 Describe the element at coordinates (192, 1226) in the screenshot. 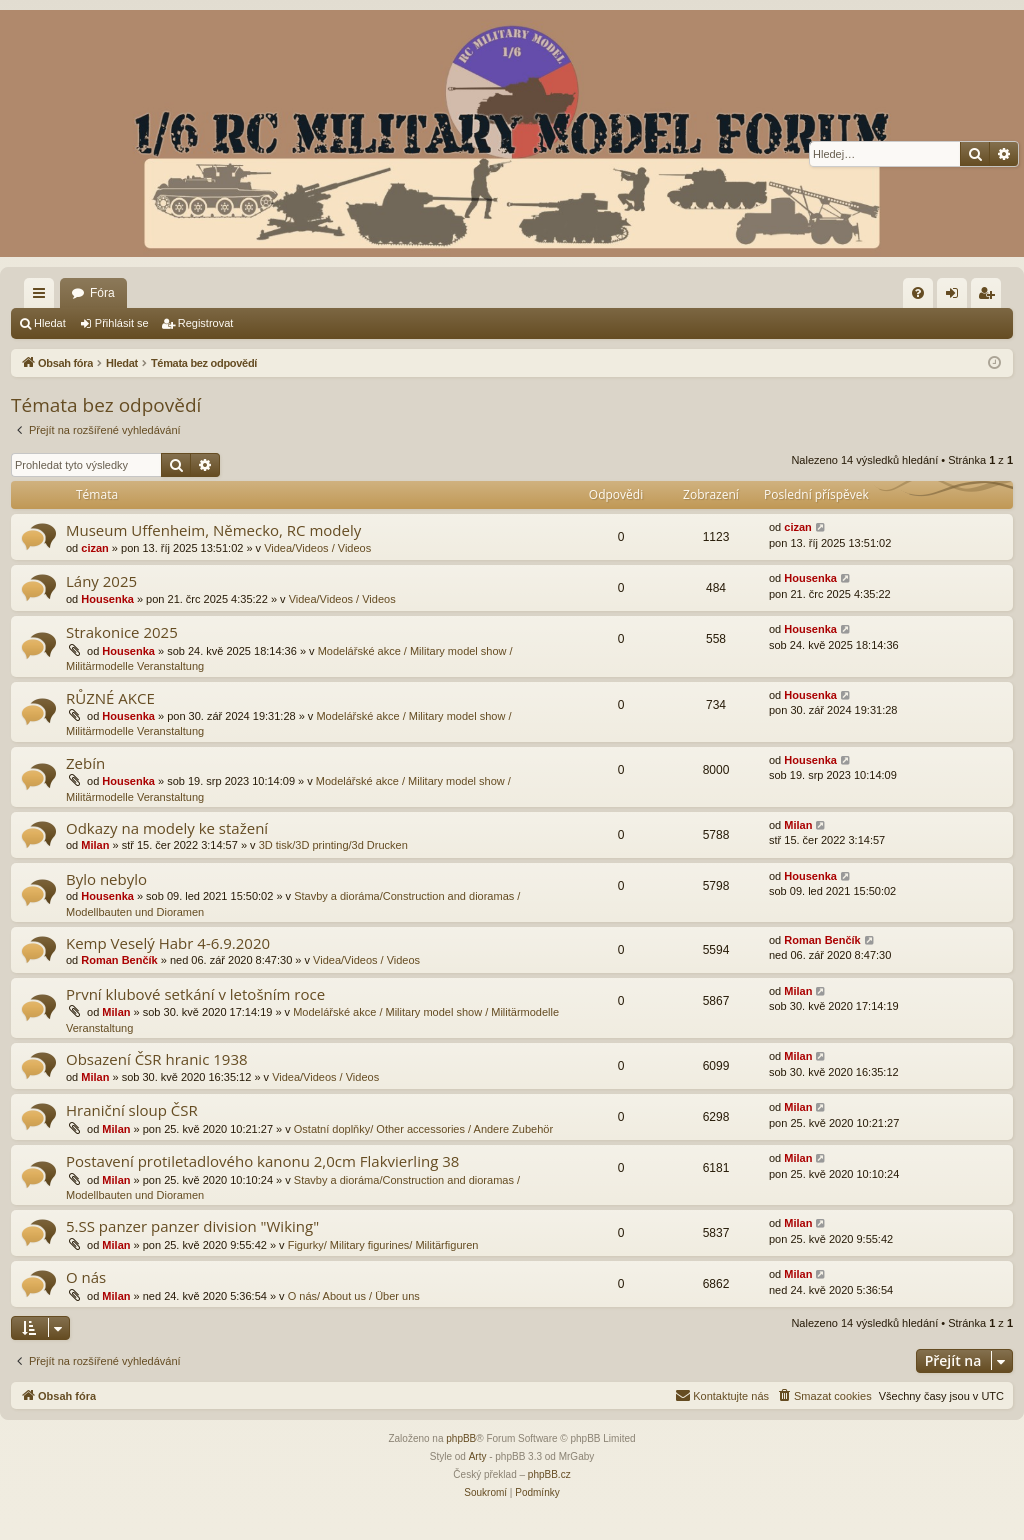

I see `5.SS panzer panzer division "Wiking"` at that location.